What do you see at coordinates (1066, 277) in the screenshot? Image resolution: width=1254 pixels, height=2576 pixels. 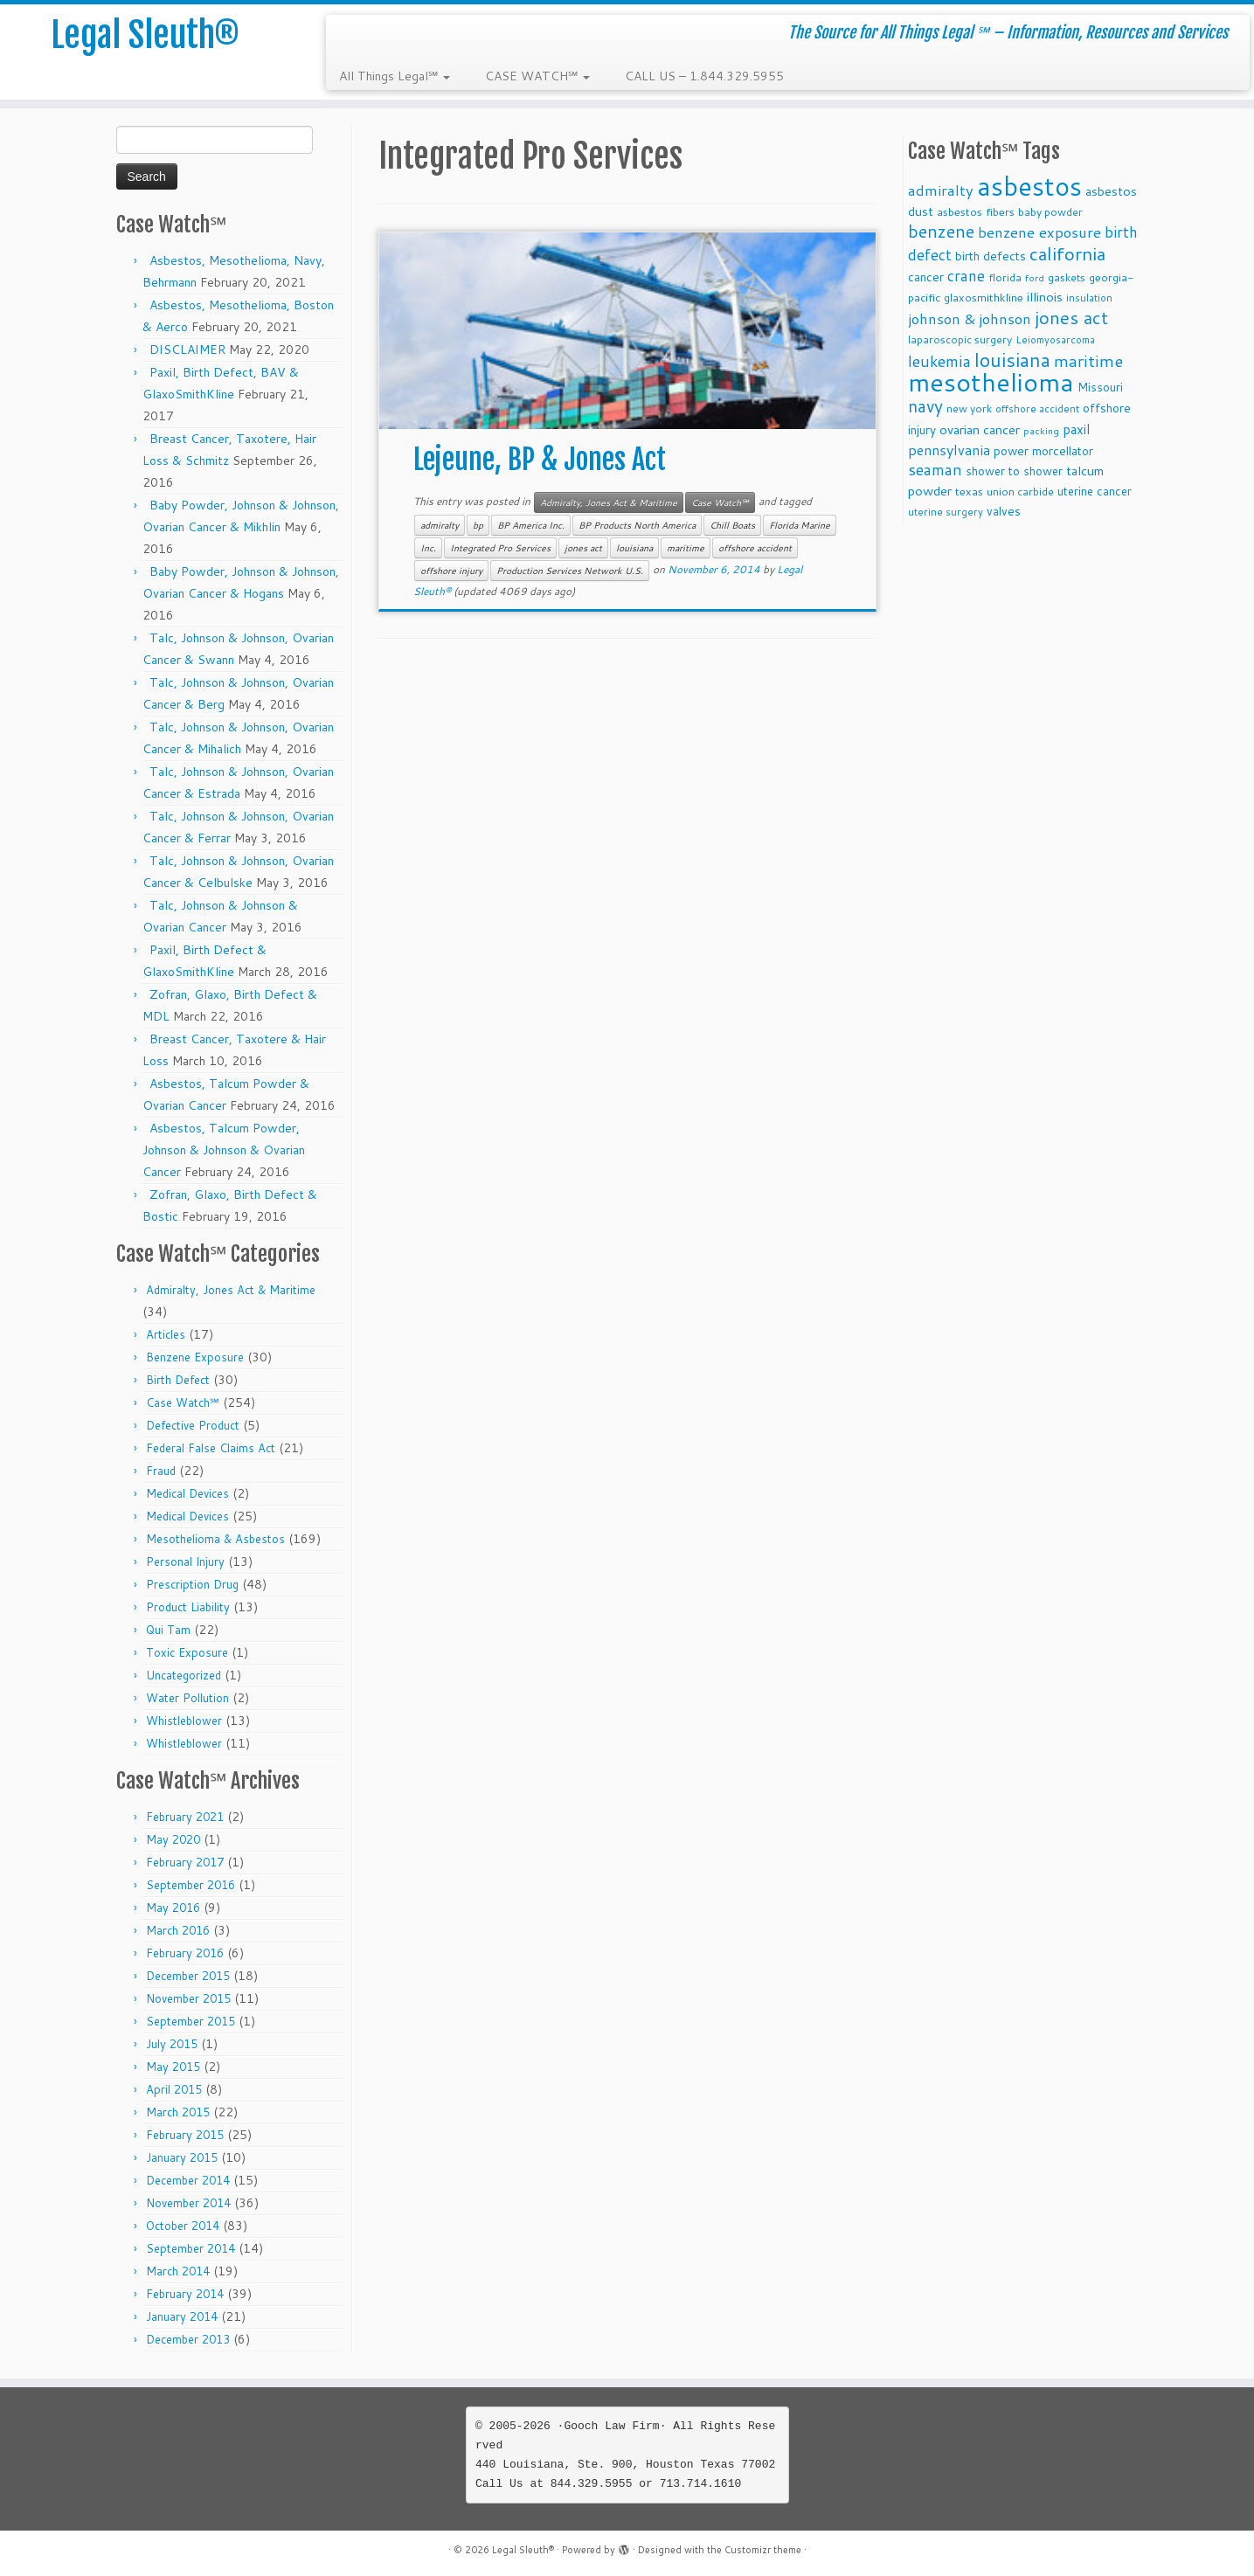 I see `gaskets [gaskets (9 items)]` at bounding box center [1066, 277].